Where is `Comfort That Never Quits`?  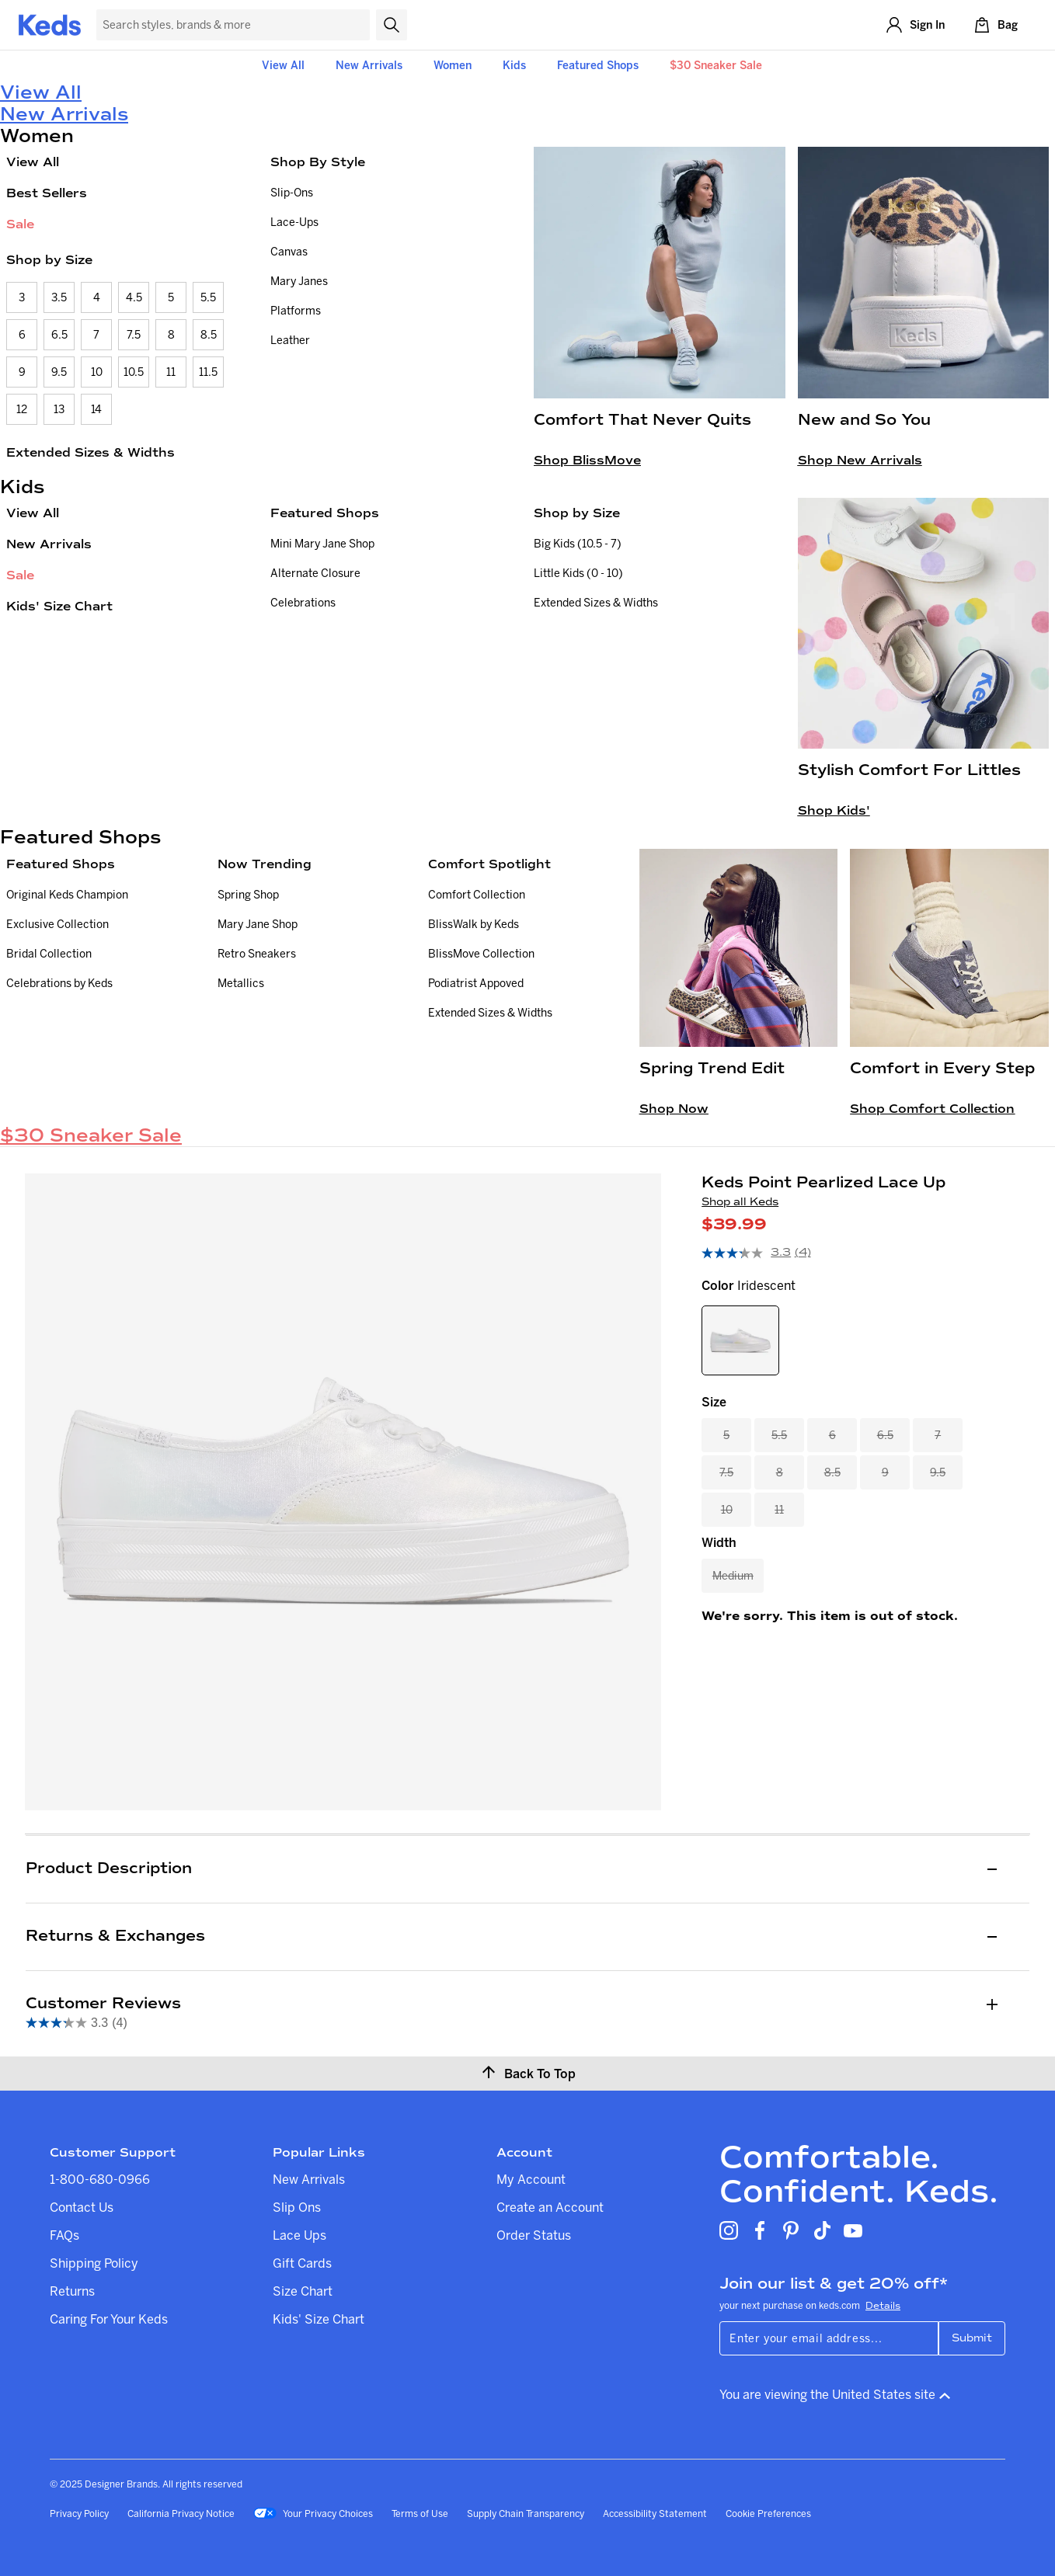 Comfort That Never Quits is located at coordinates (642, 419).